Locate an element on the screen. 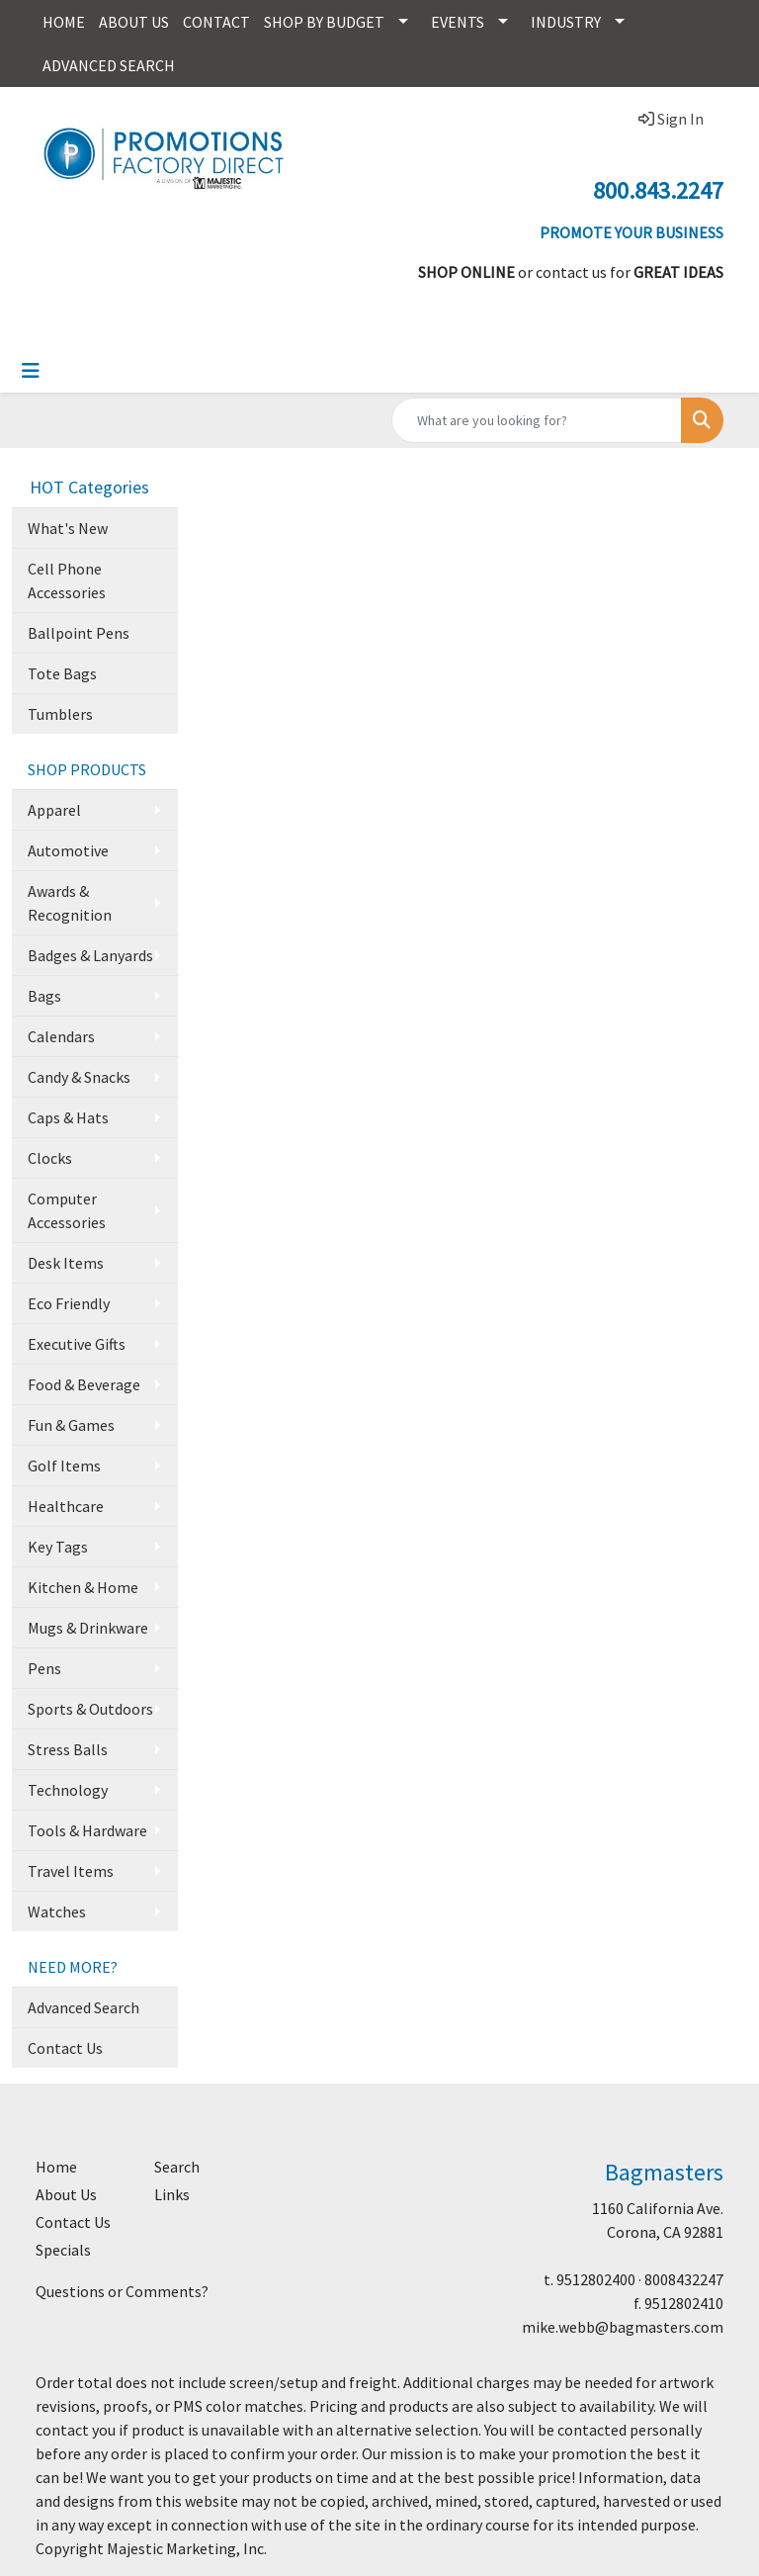  [Toggle navigation] is located at coordinates (30, 371).